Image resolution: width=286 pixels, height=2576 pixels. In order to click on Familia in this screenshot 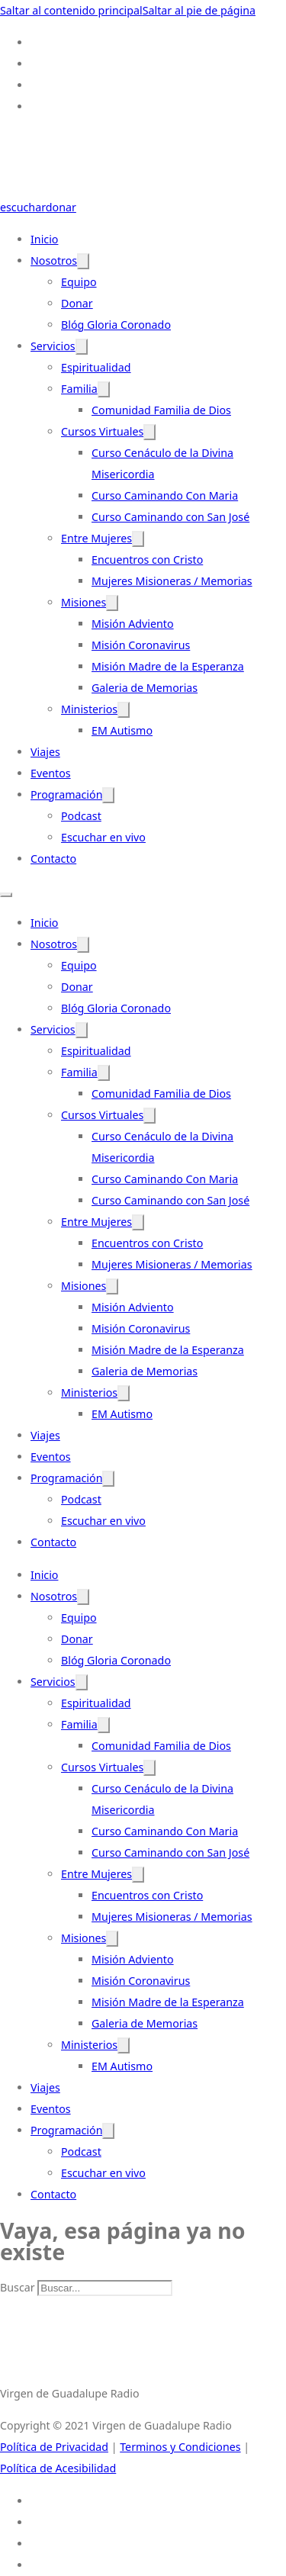, I will do `click(79, 388)`.